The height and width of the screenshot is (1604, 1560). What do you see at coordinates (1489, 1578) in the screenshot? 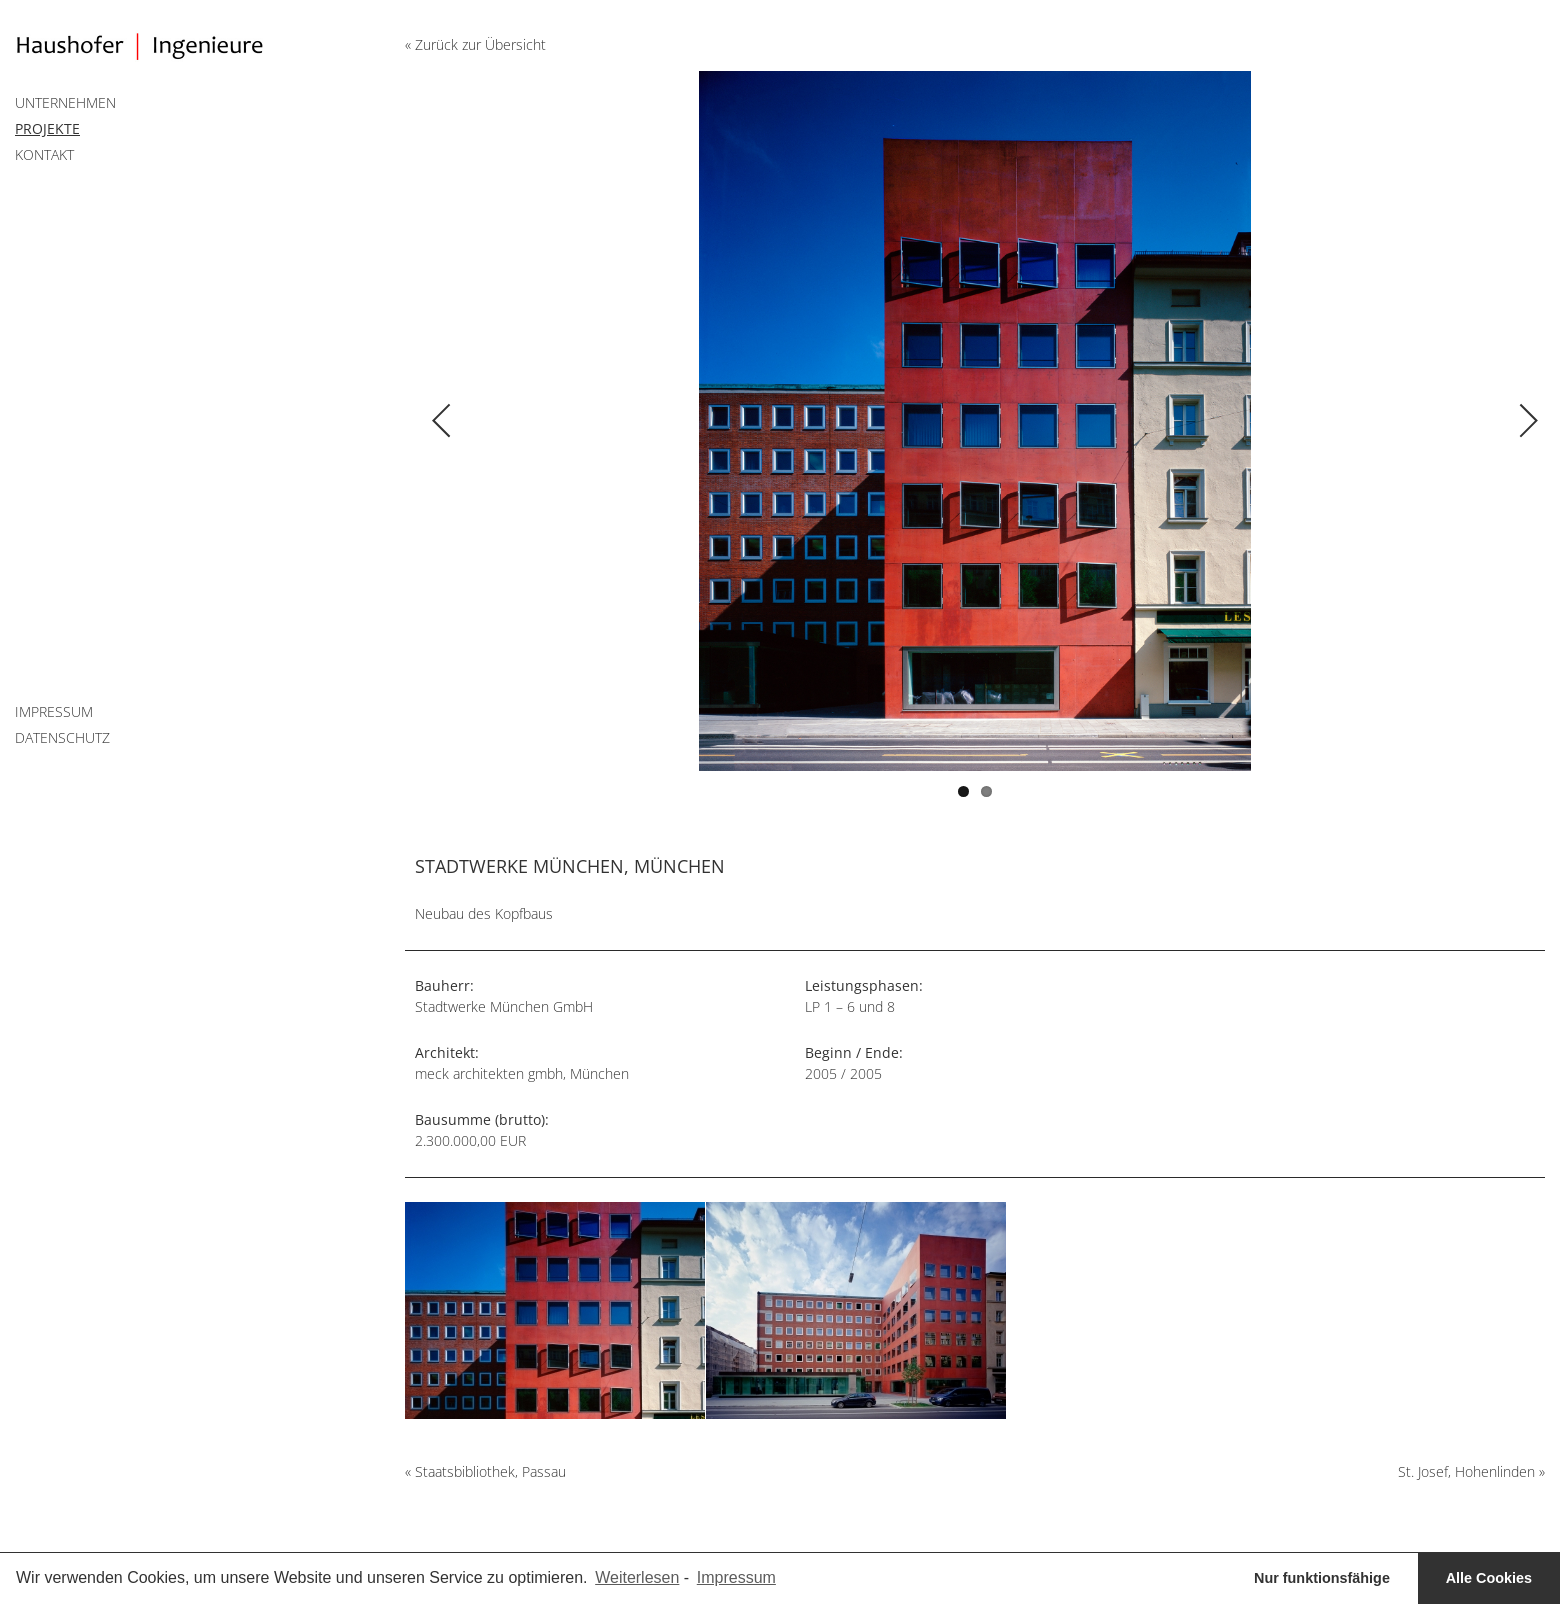
I see `Alle Cookies [button]` at bounding box center [1489, 1578].